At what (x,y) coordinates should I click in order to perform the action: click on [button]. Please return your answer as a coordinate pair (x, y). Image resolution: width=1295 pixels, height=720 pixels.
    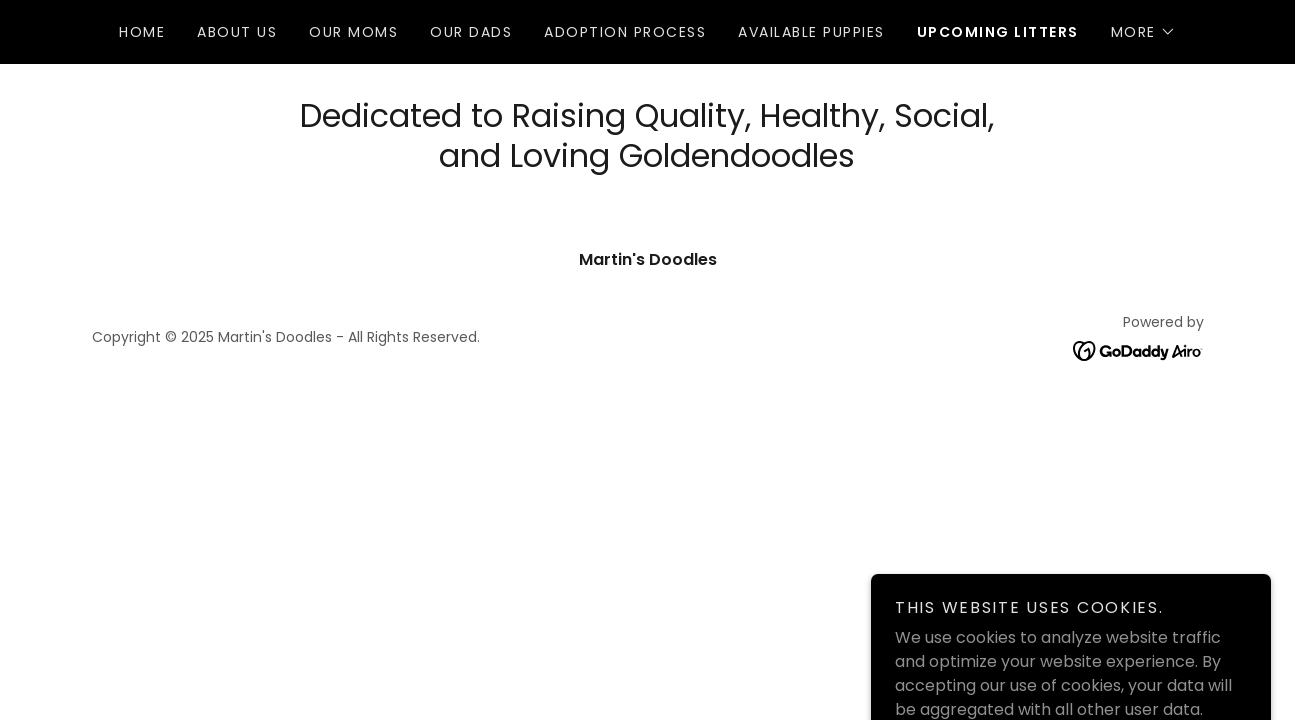
    Looking at the image, I should click on (1143, 32).